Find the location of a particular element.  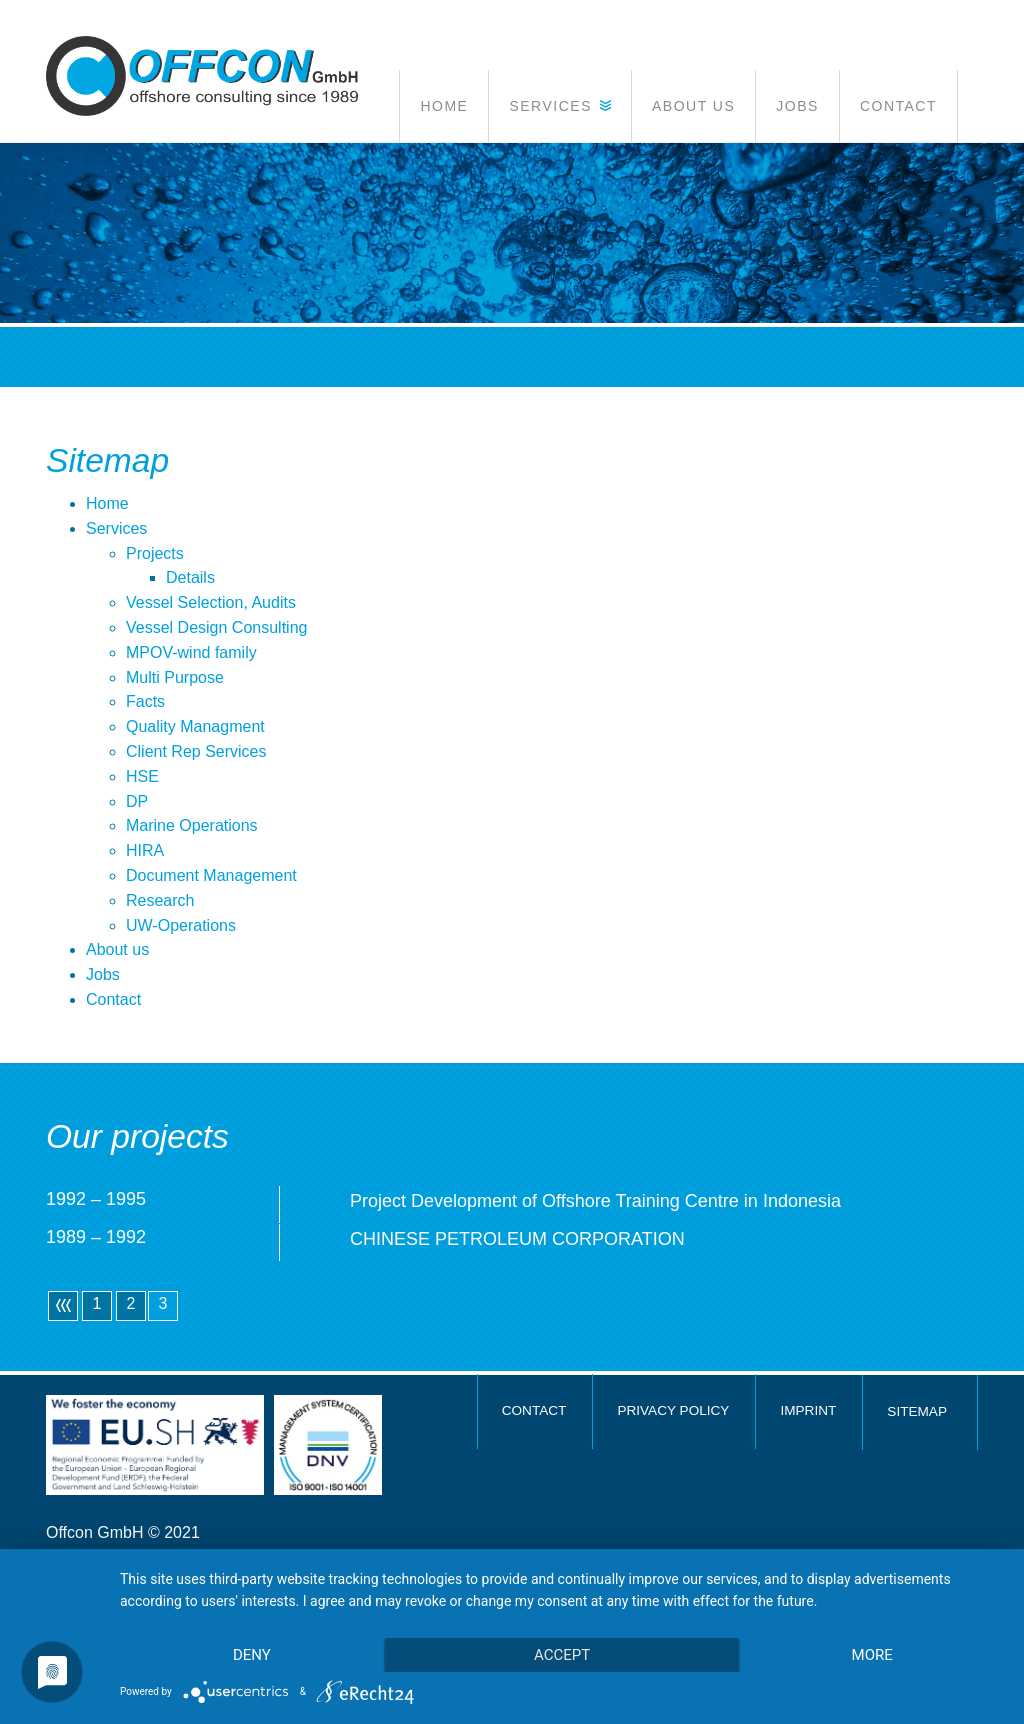

Jobs is located at coordinates (103, 974).